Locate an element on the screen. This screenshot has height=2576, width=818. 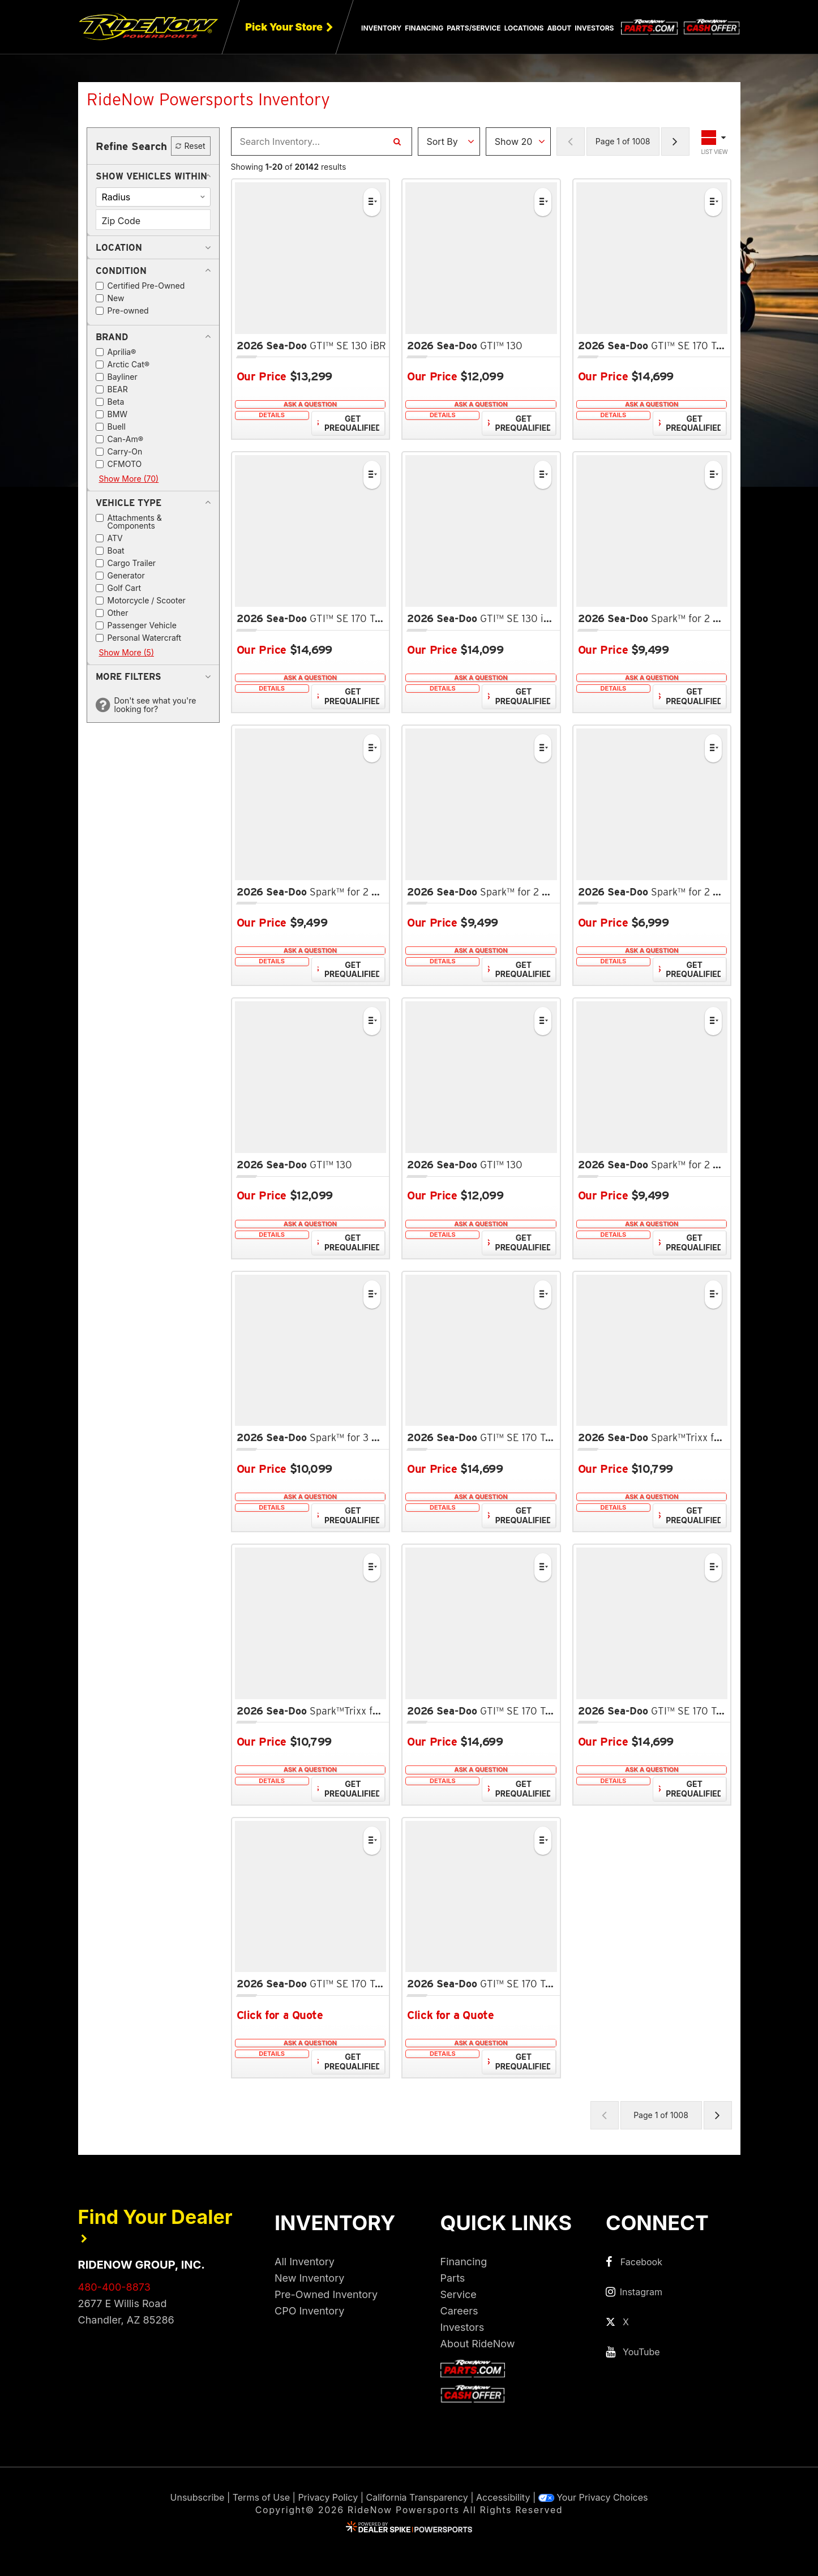
Accessibility is located at coordinates (503, 2497).